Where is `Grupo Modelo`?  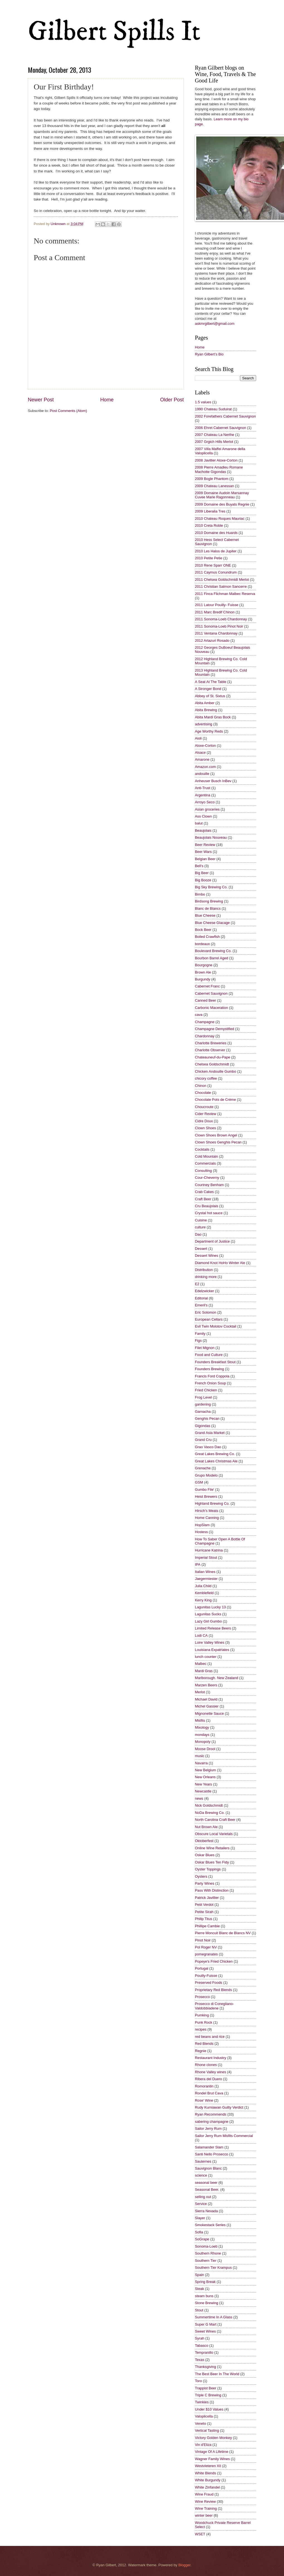
Grupo Modelo is located at coordinates (206, 1475).